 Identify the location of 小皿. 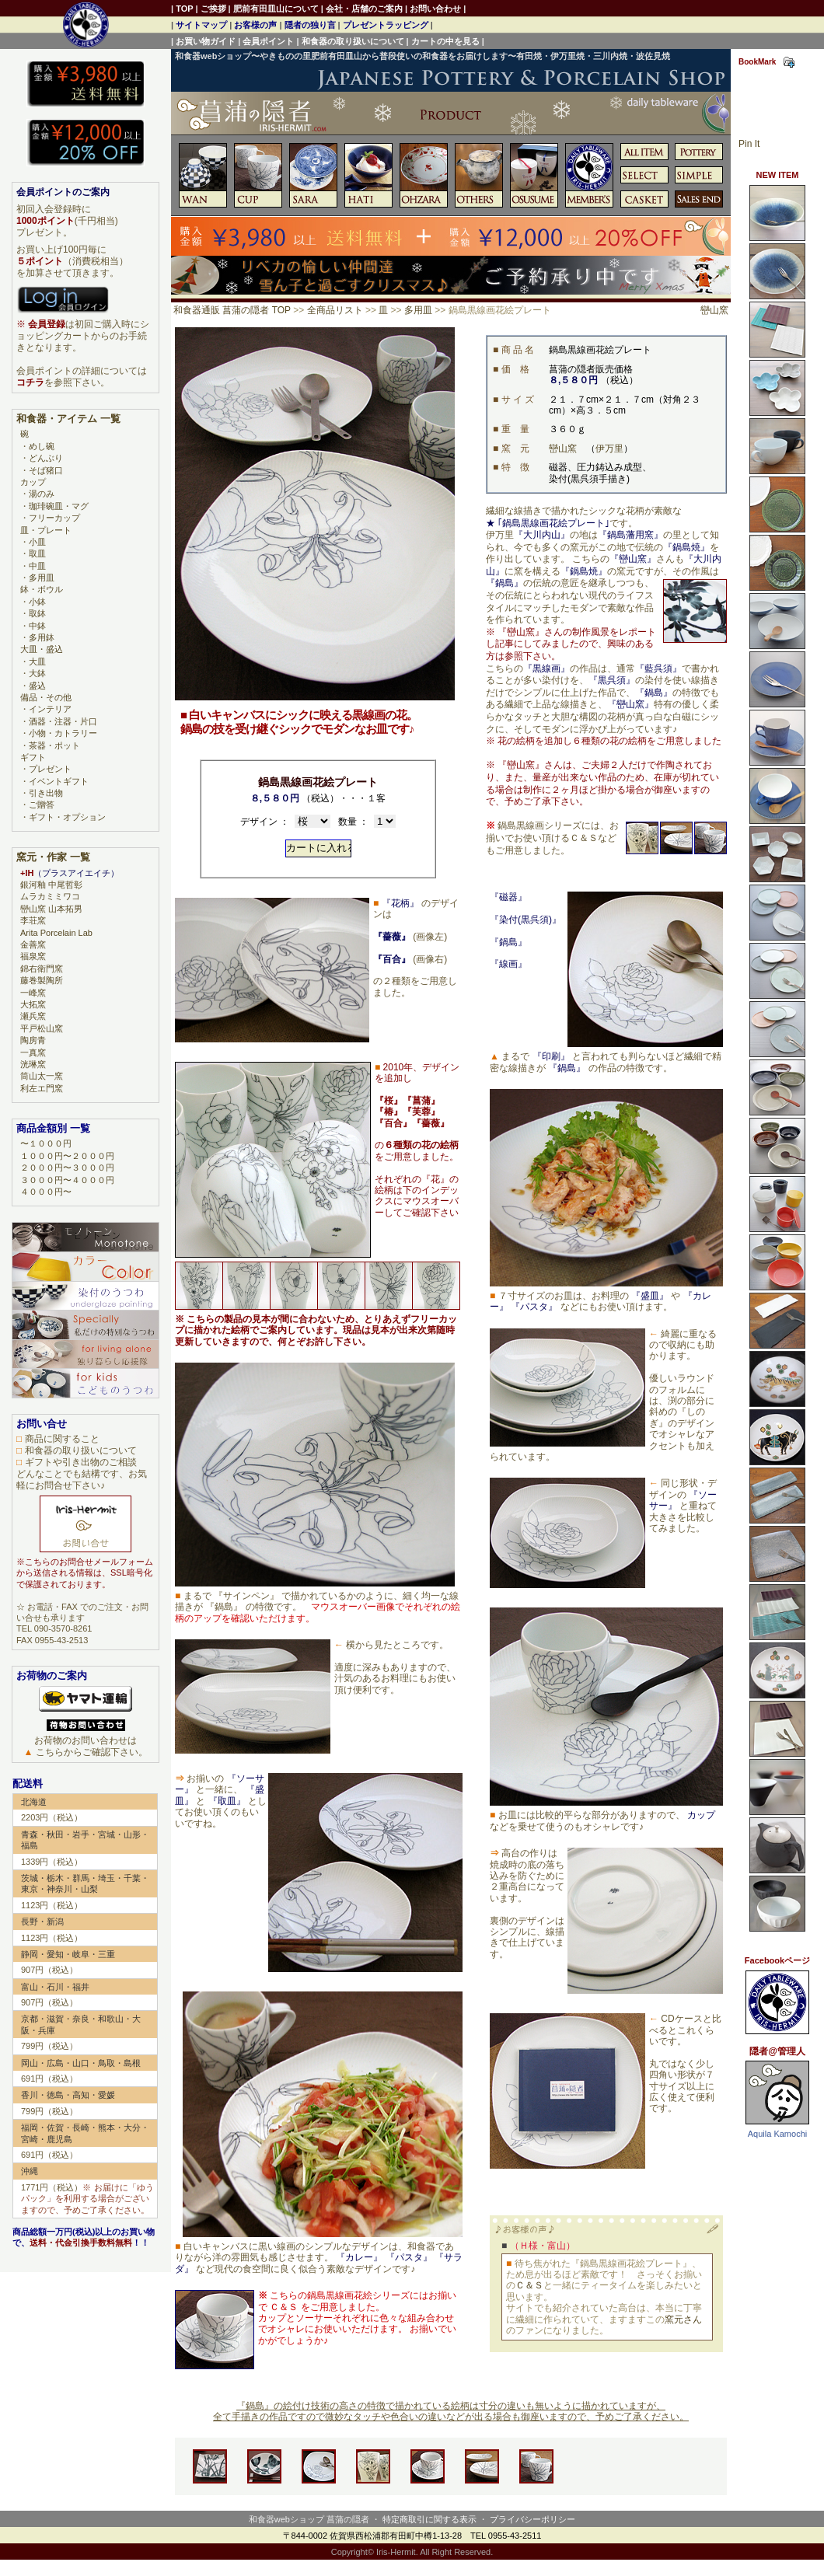
(37, 541).